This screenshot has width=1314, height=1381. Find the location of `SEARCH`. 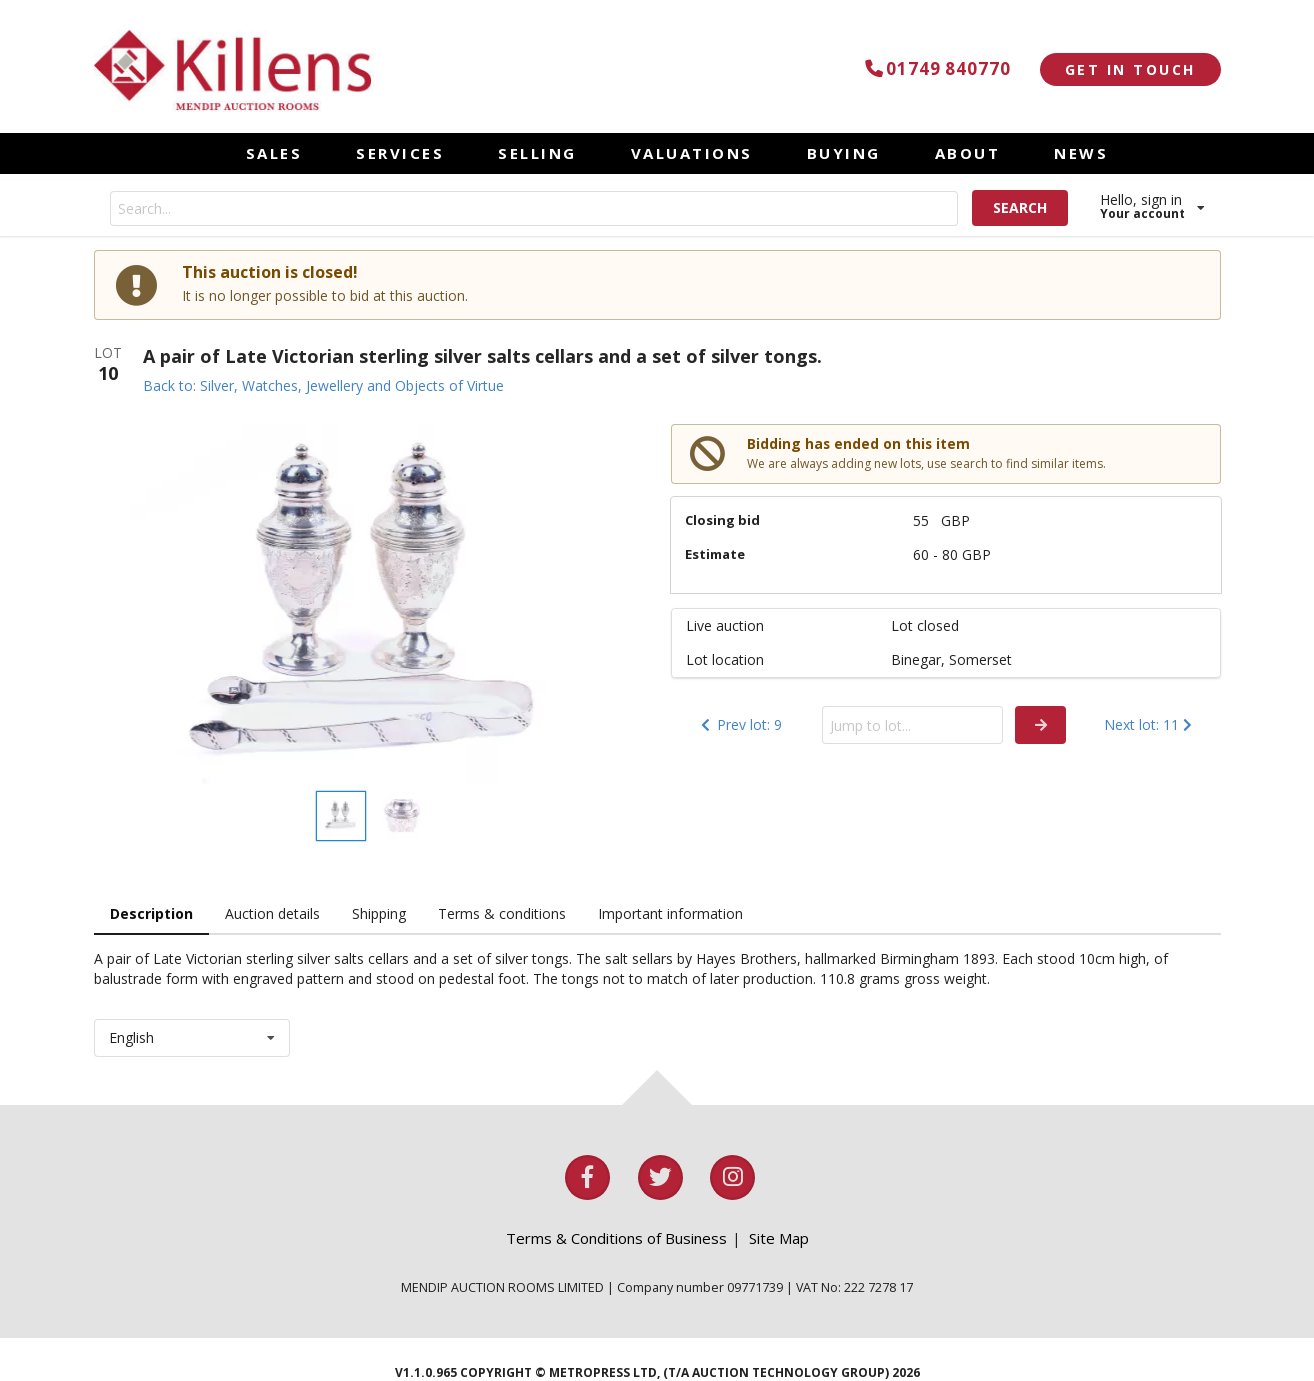

SEARCH is located at coordinates (1020, 207).